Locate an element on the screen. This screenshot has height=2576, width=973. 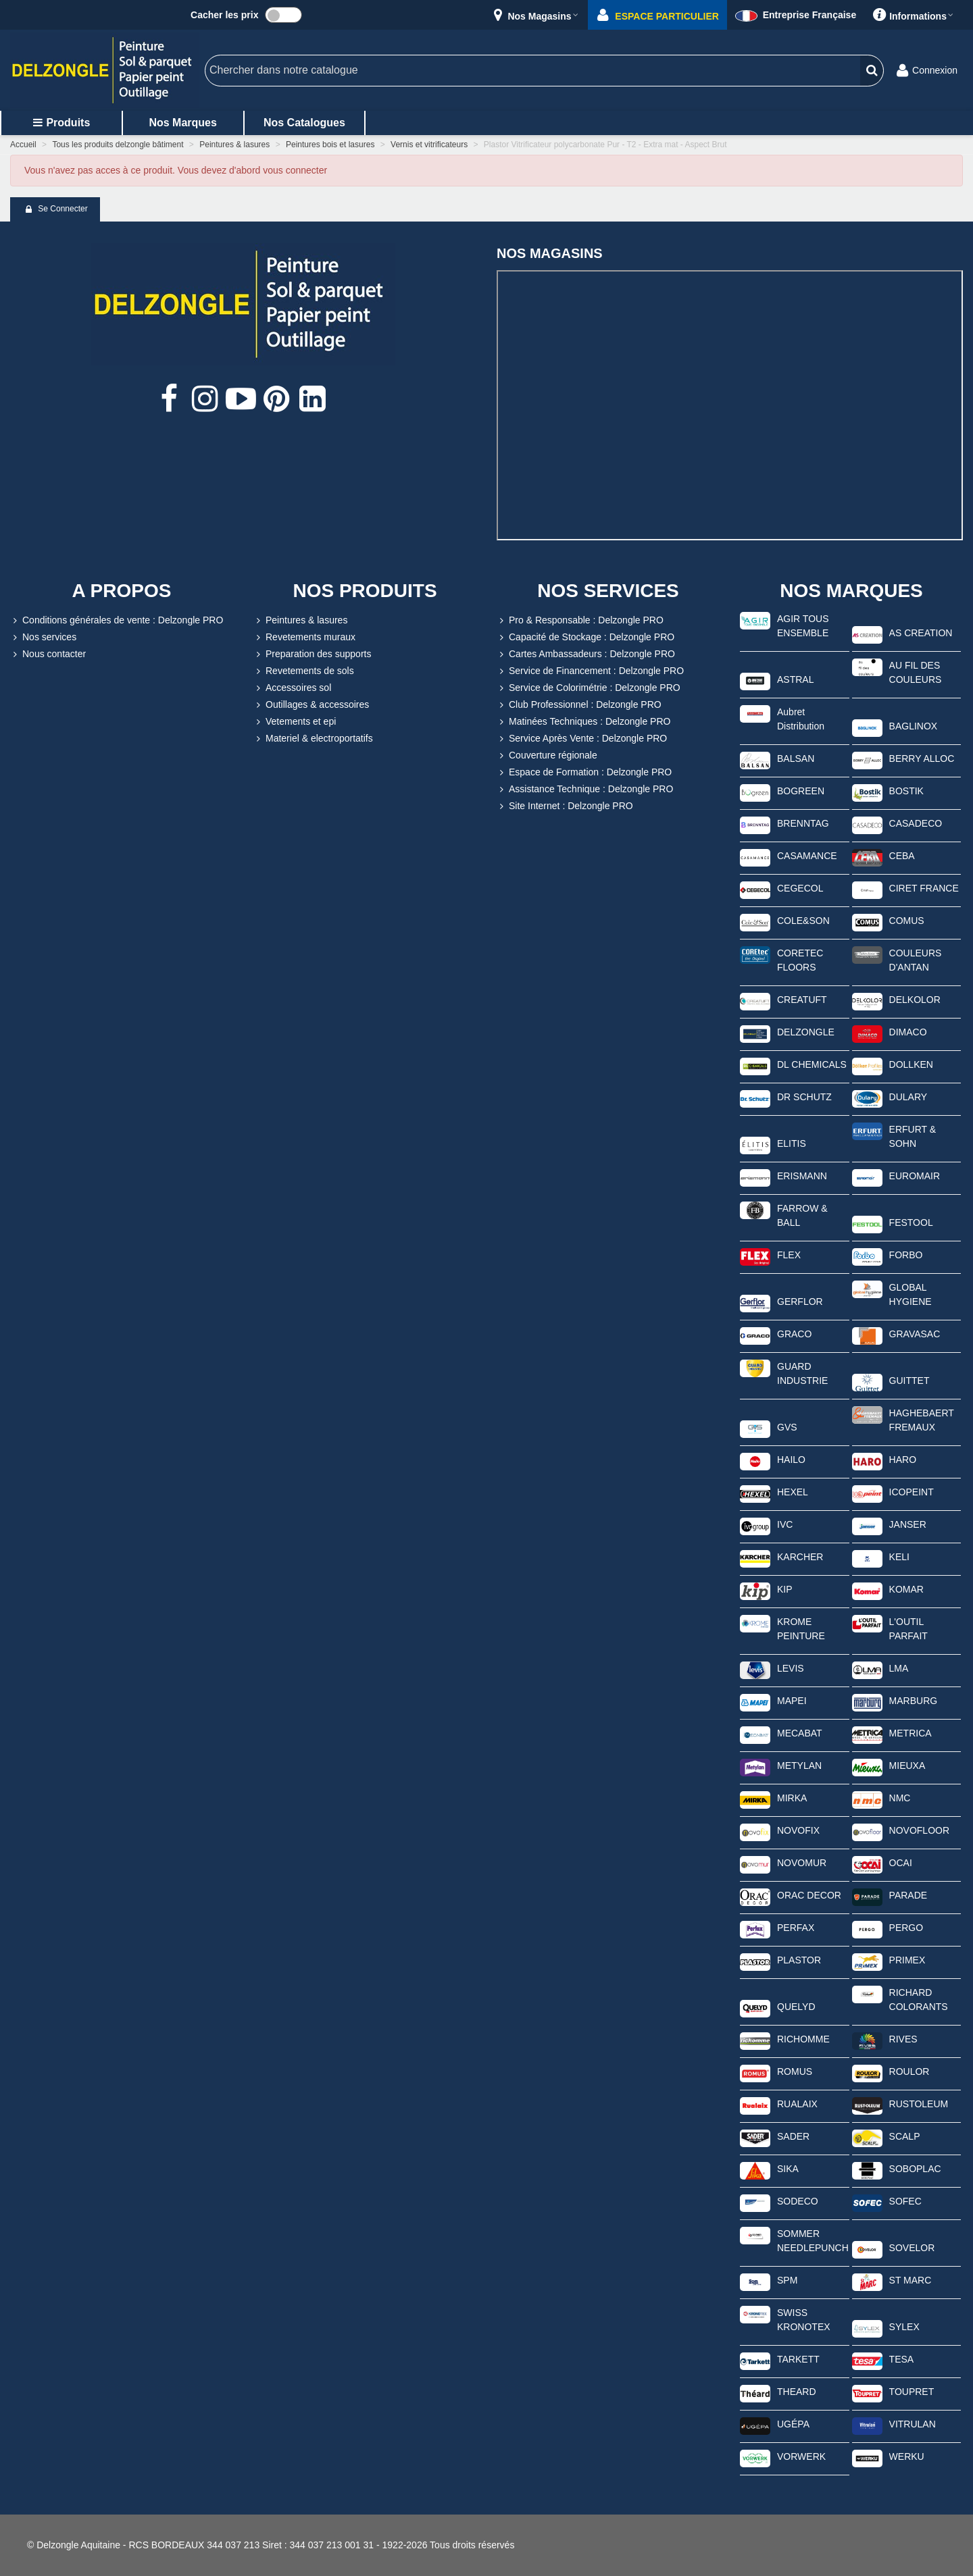
JANSER is located at coordinates (907, 1524).